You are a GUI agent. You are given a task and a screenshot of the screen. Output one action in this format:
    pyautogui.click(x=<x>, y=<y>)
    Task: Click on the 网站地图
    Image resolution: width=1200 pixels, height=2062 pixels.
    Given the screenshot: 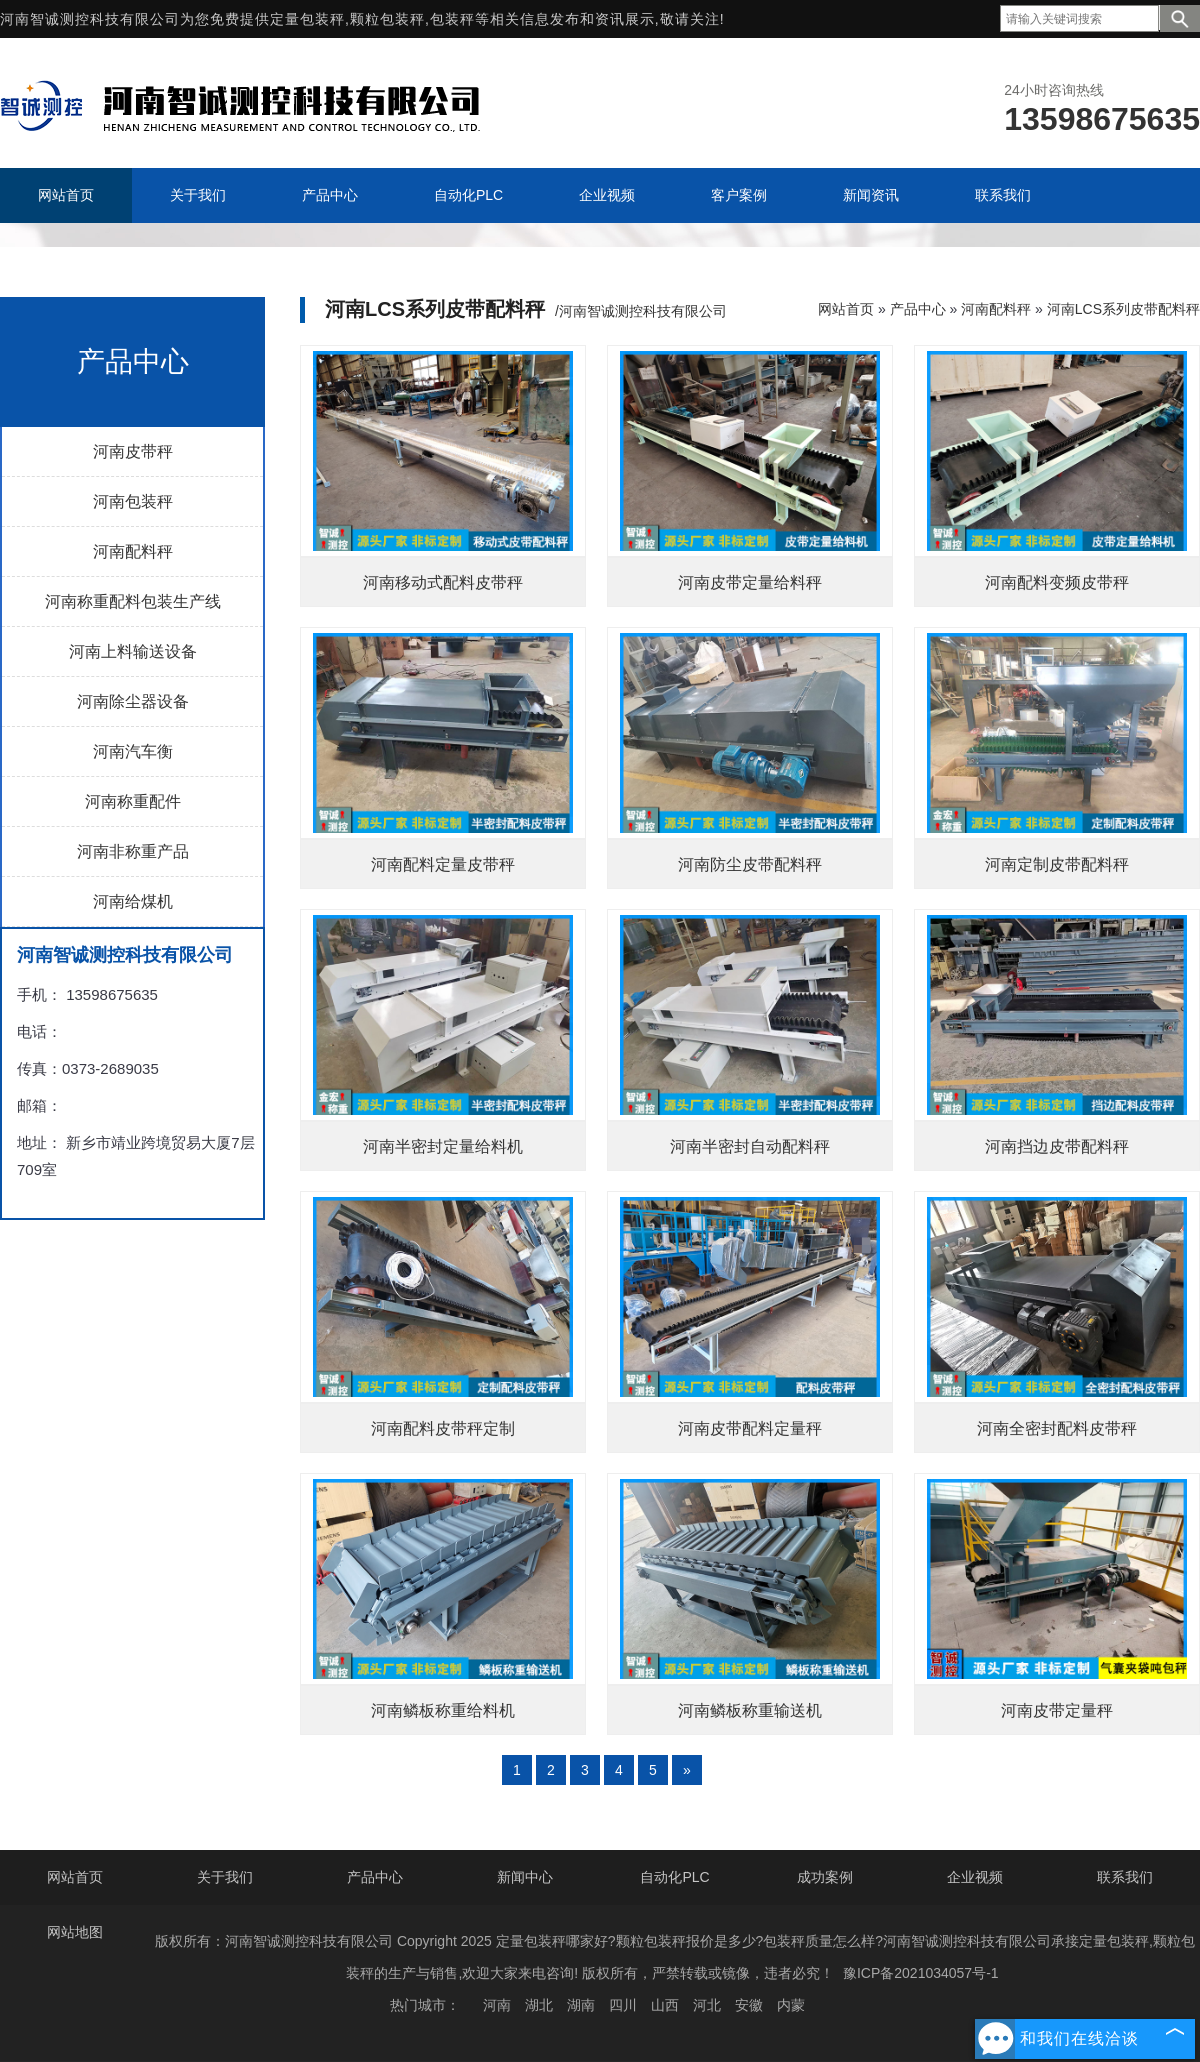 What is the action you would take?
    pyautogui.click(x=75, y=1932)
    